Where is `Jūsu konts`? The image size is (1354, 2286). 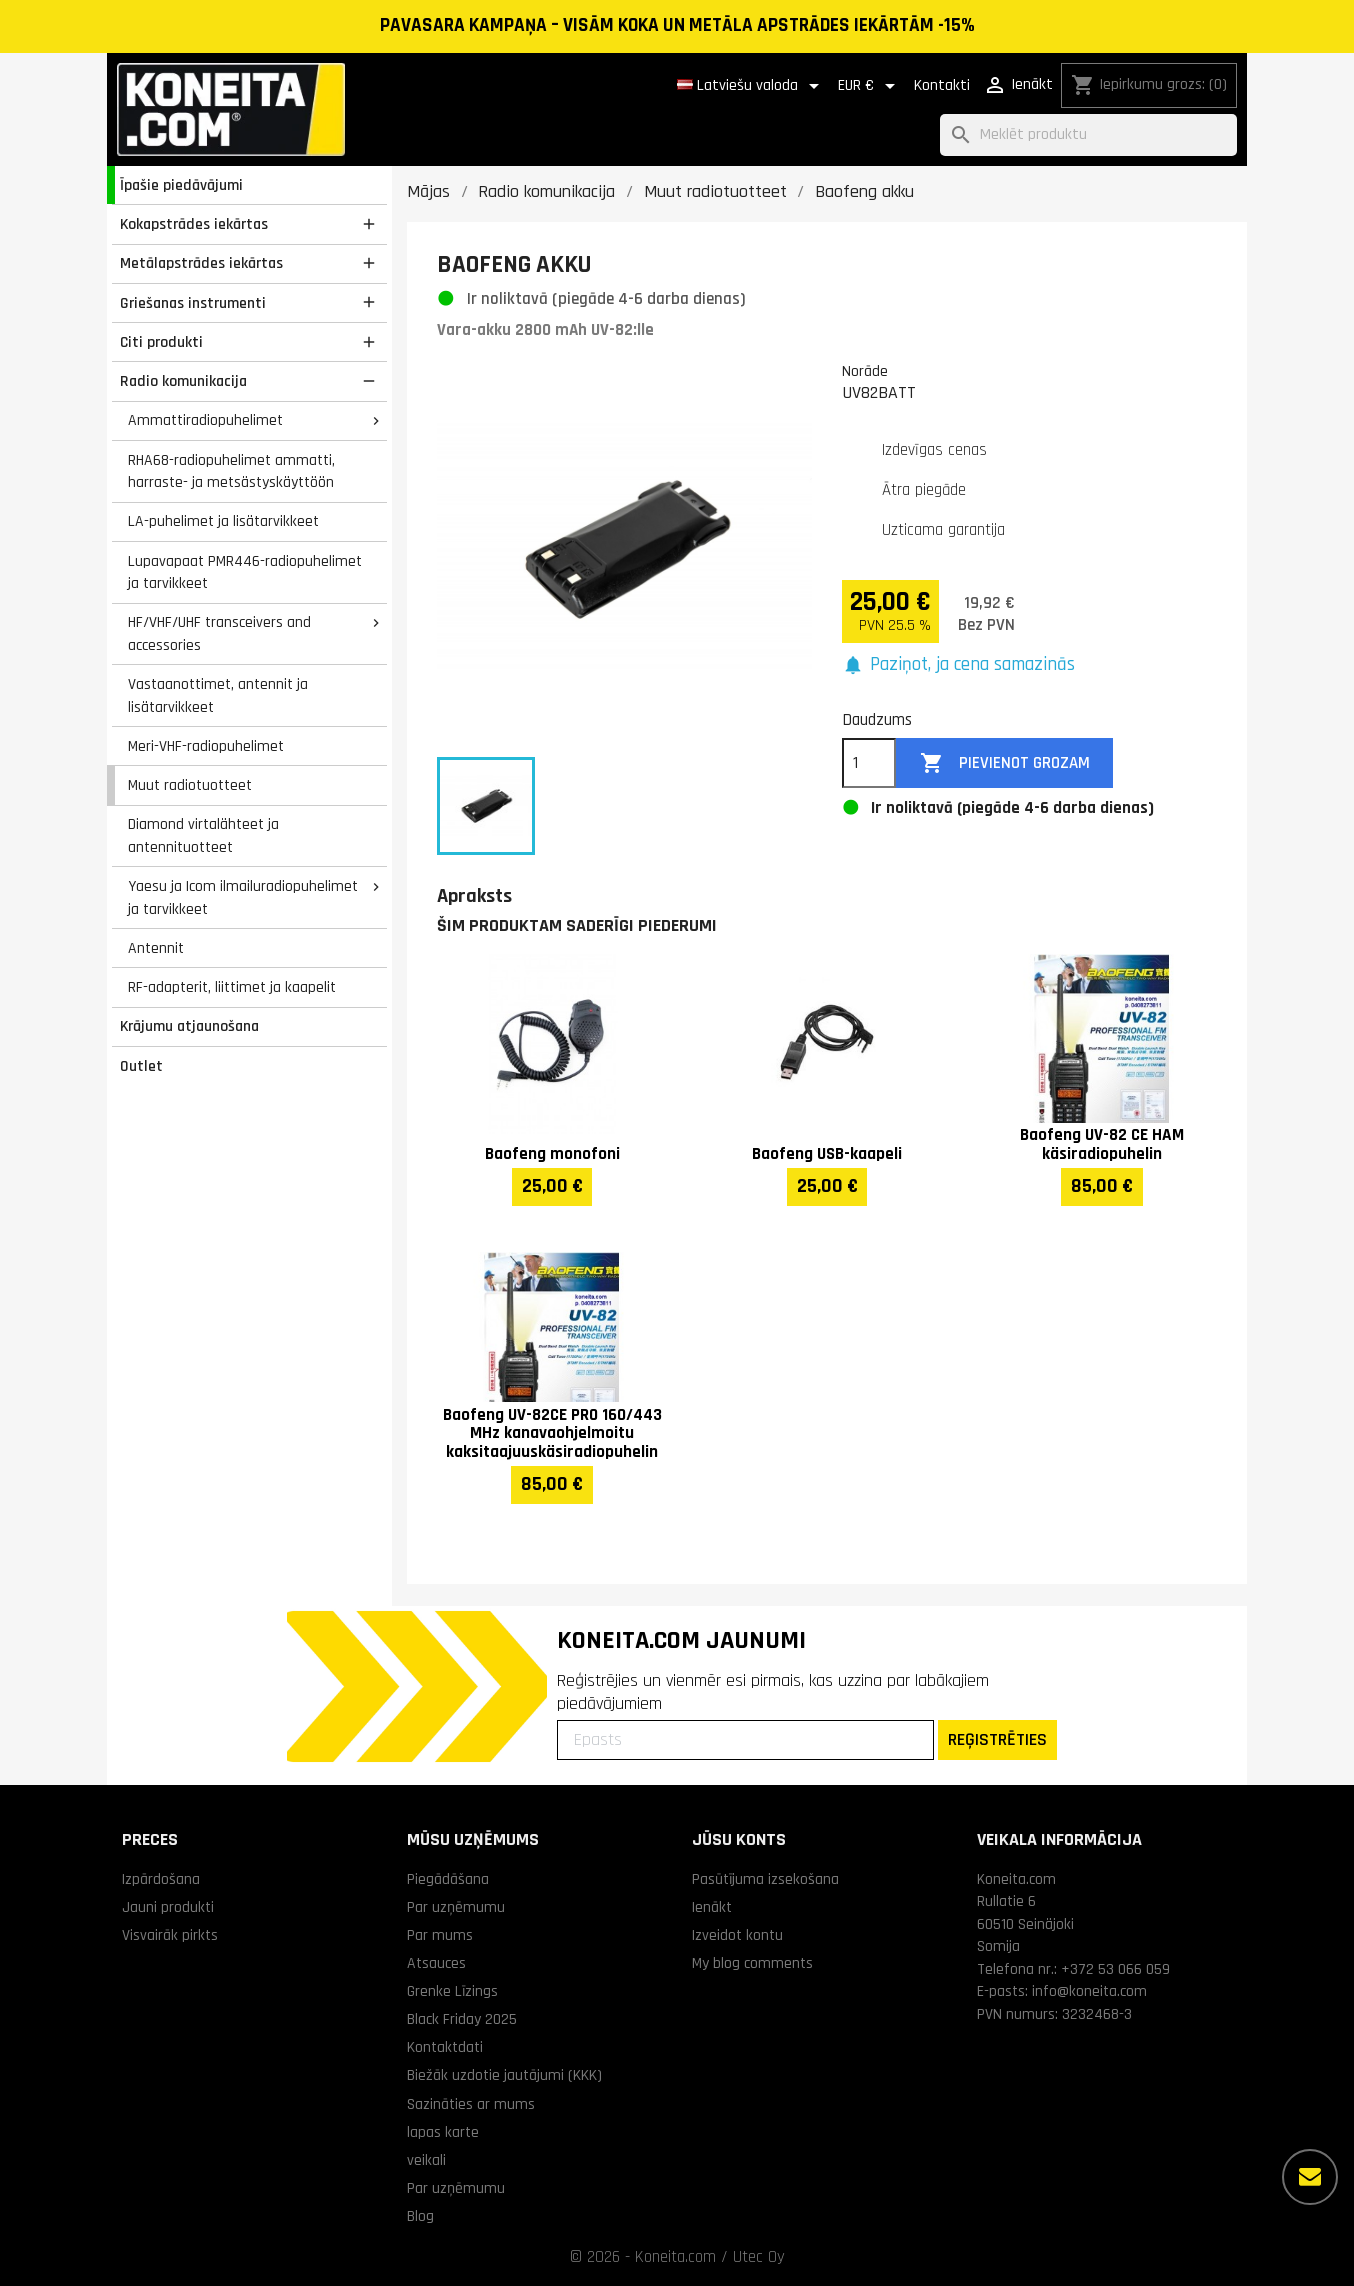
Jūsu konts is located at coordinates (739, 1839).